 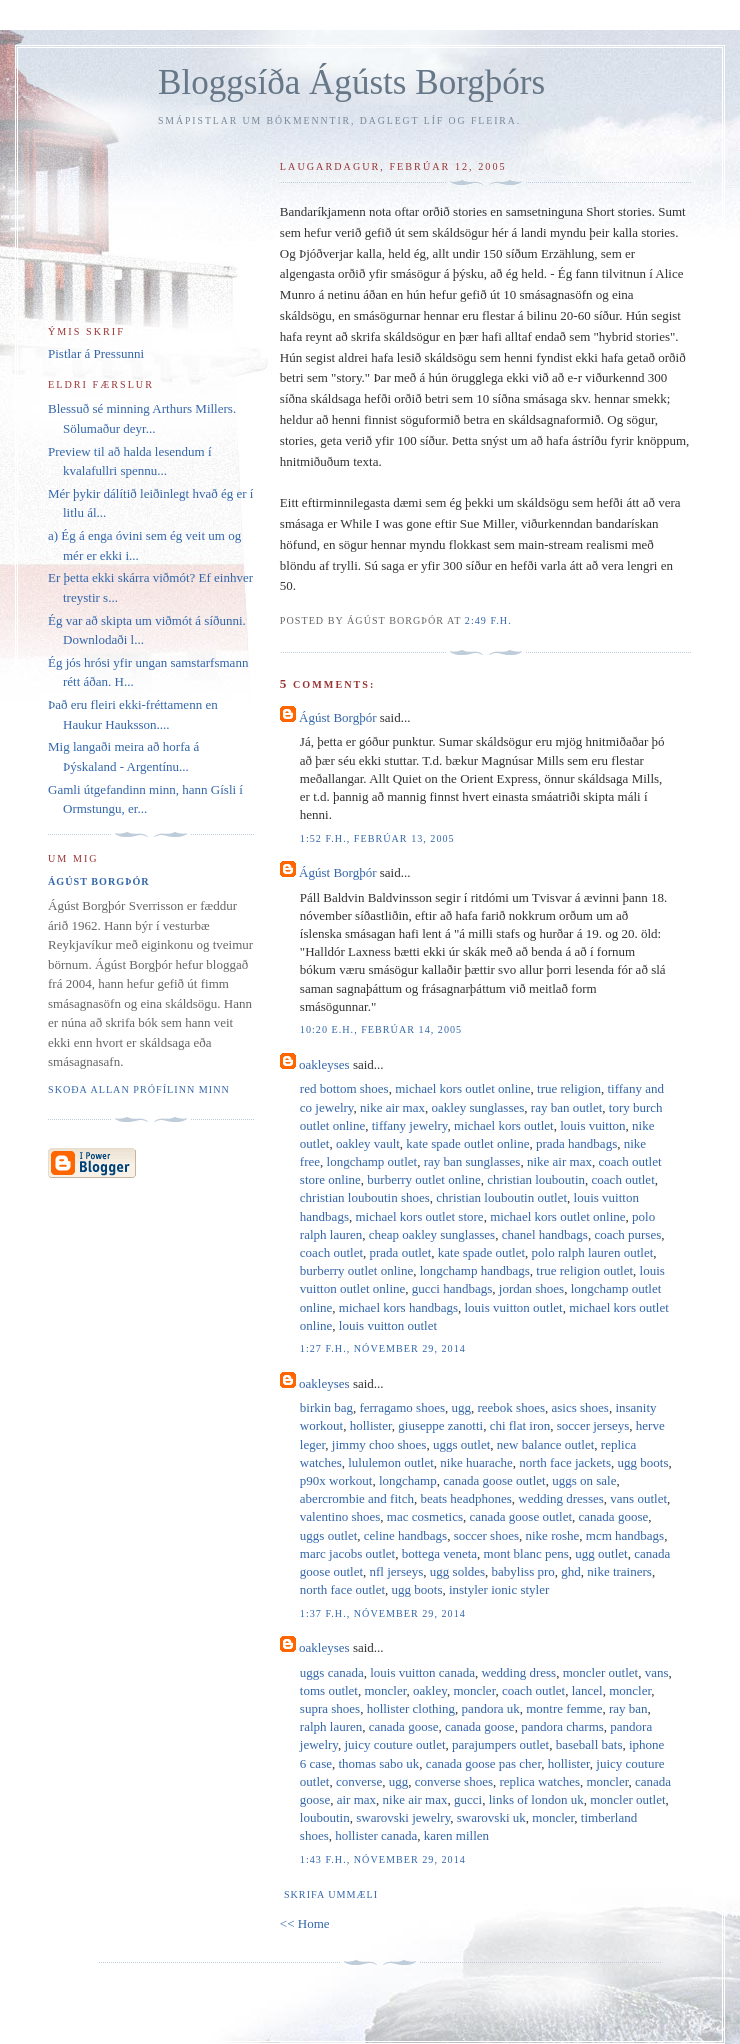 I want to click on oakley, so click(x=430, y=1690).